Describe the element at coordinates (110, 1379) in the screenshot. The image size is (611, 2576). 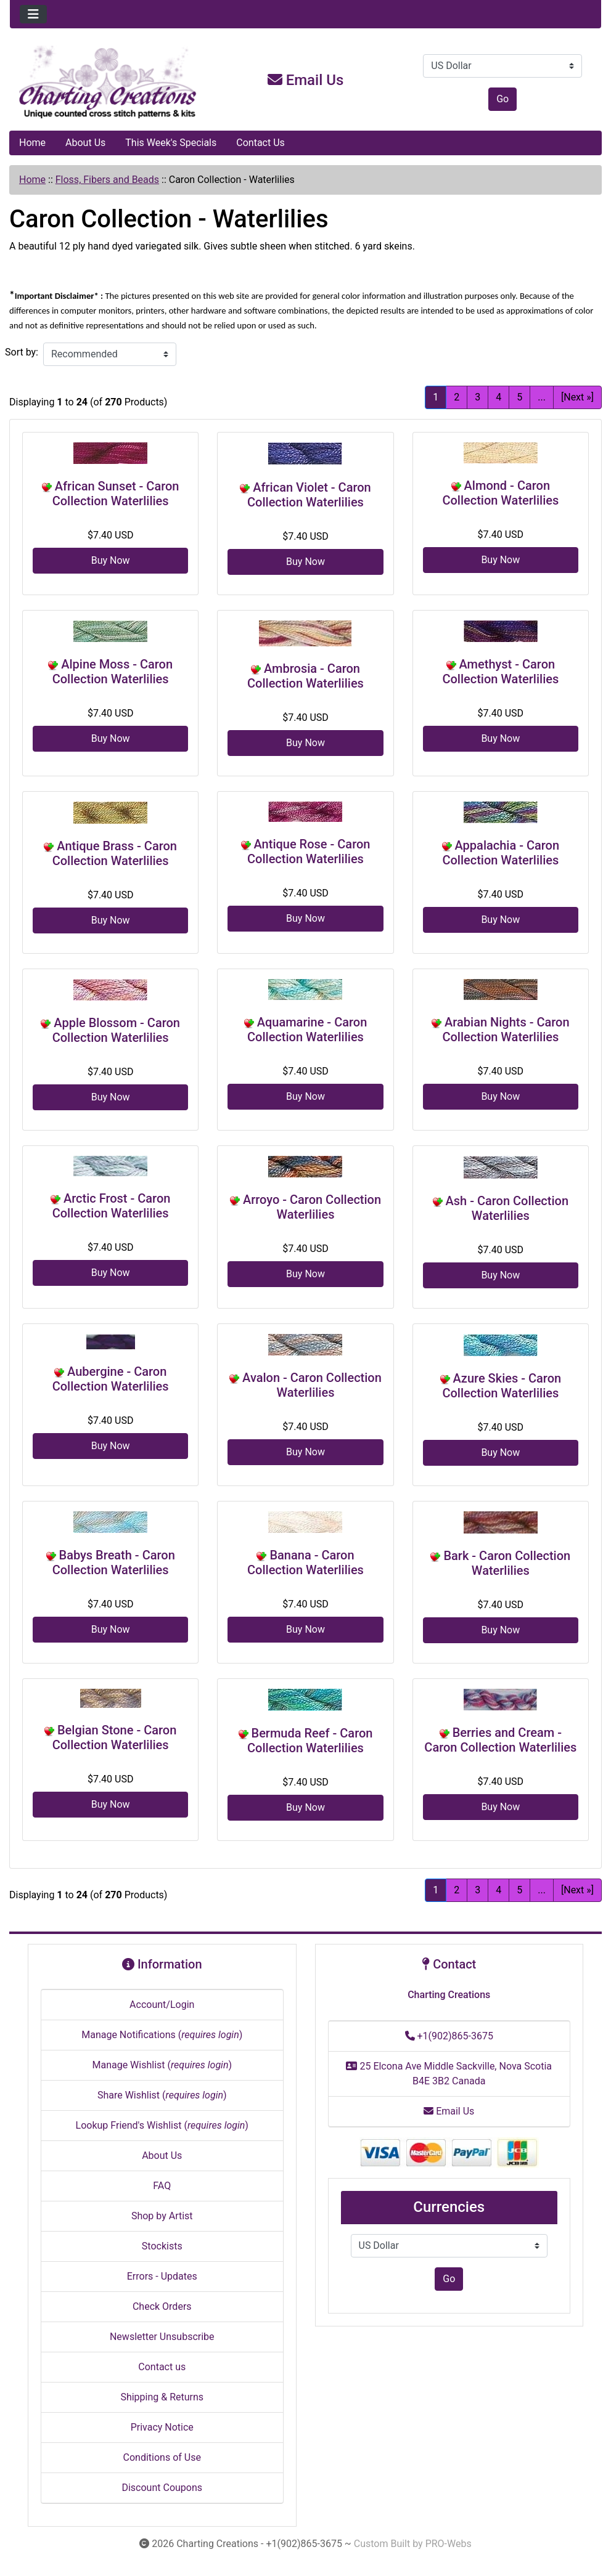
I see `Aubergine - Caron Collection Waterlilies` at that location.